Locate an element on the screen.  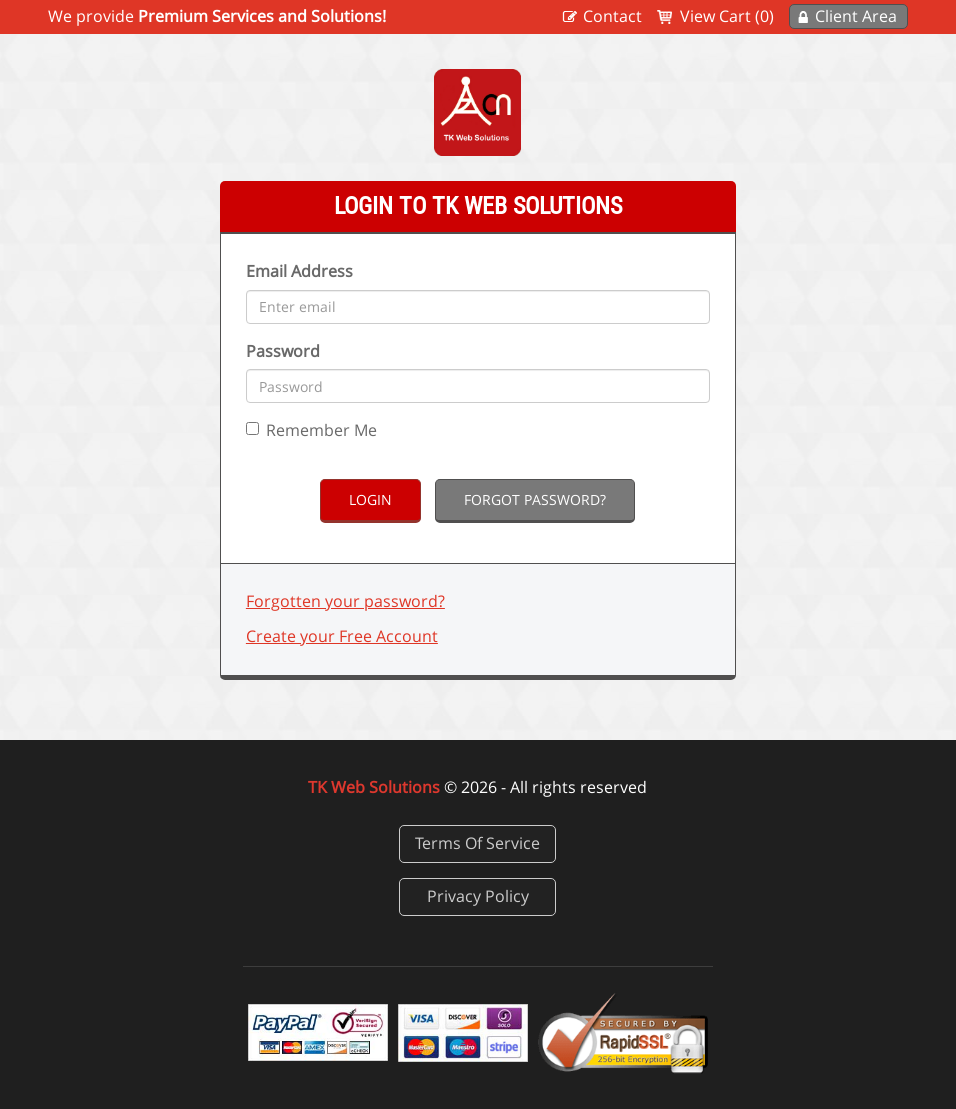
Contact is located at coordinates (612, 16).